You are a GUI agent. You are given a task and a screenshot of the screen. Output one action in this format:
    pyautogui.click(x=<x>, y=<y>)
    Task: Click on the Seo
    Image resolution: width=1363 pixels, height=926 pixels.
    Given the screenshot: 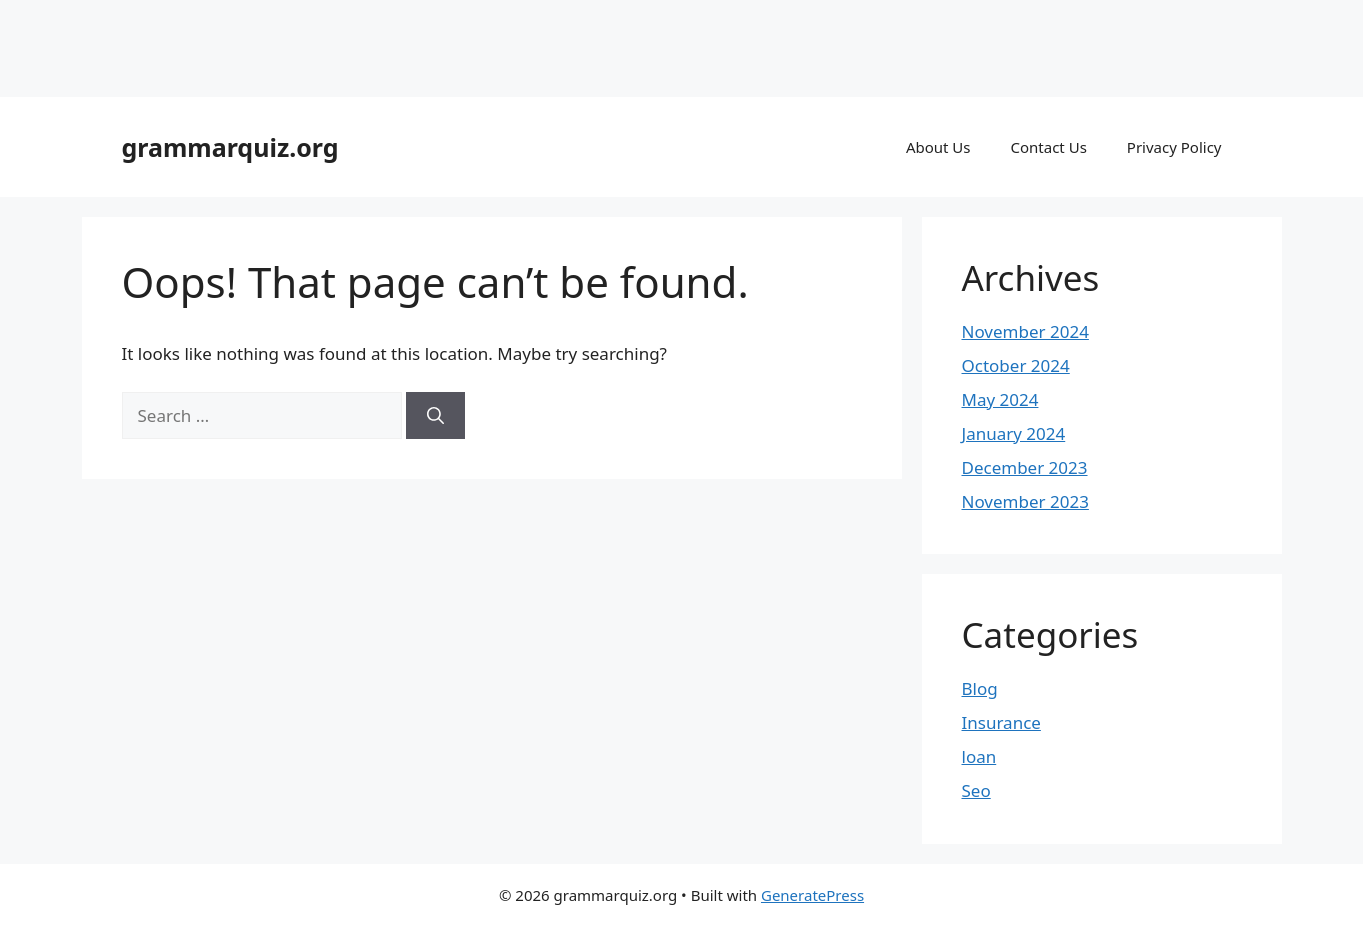 What is the action you would take?
    pyautogui.click(x=976, y=790)
    